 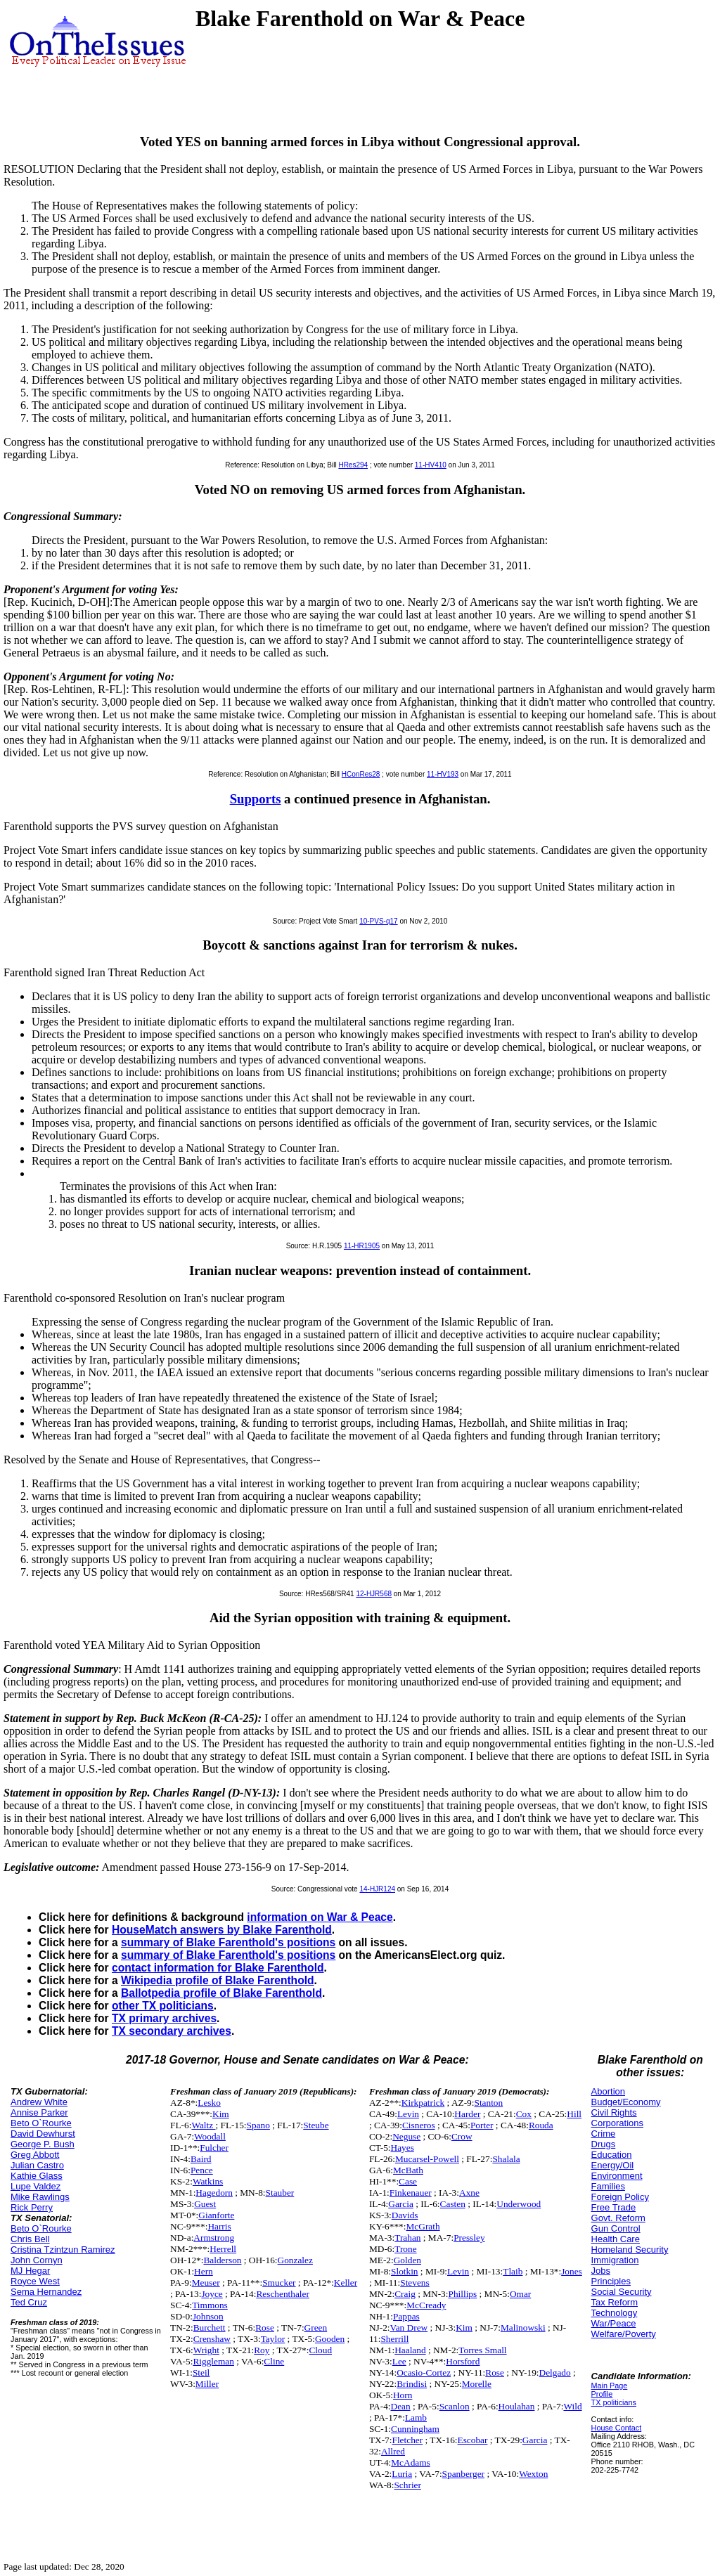 I want to click on HRes294, so click(x=353, y=465).